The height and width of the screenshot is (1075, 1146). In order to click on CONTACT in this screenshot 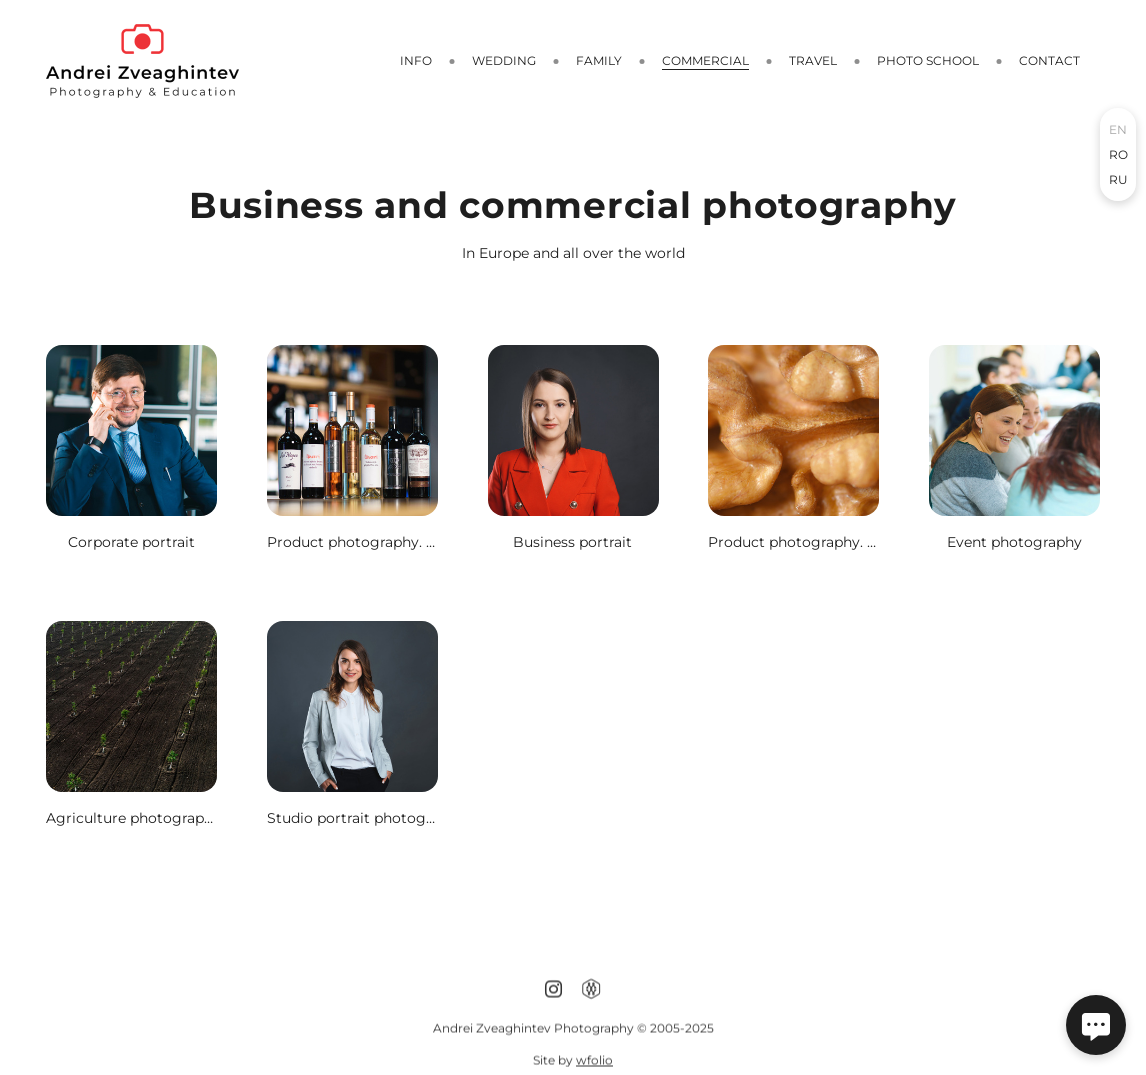, I will do `click(1049, 60)`.